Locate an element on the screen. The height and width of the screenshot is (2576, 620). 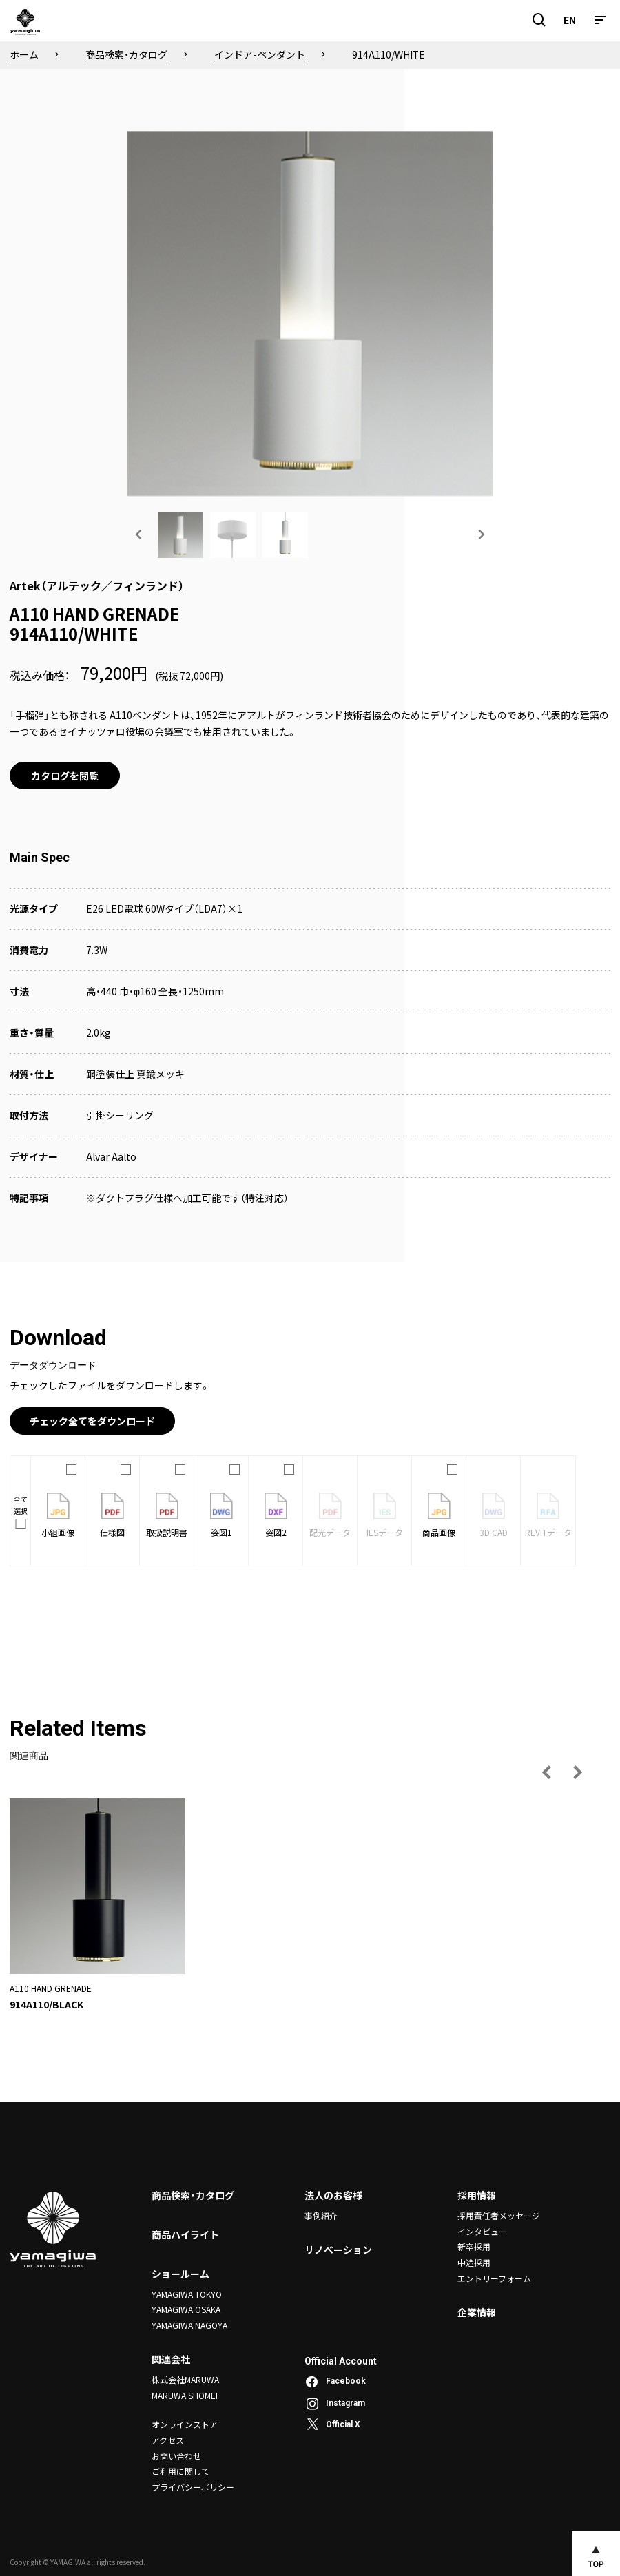
姿図1 is located at coordinates (221, 1515).